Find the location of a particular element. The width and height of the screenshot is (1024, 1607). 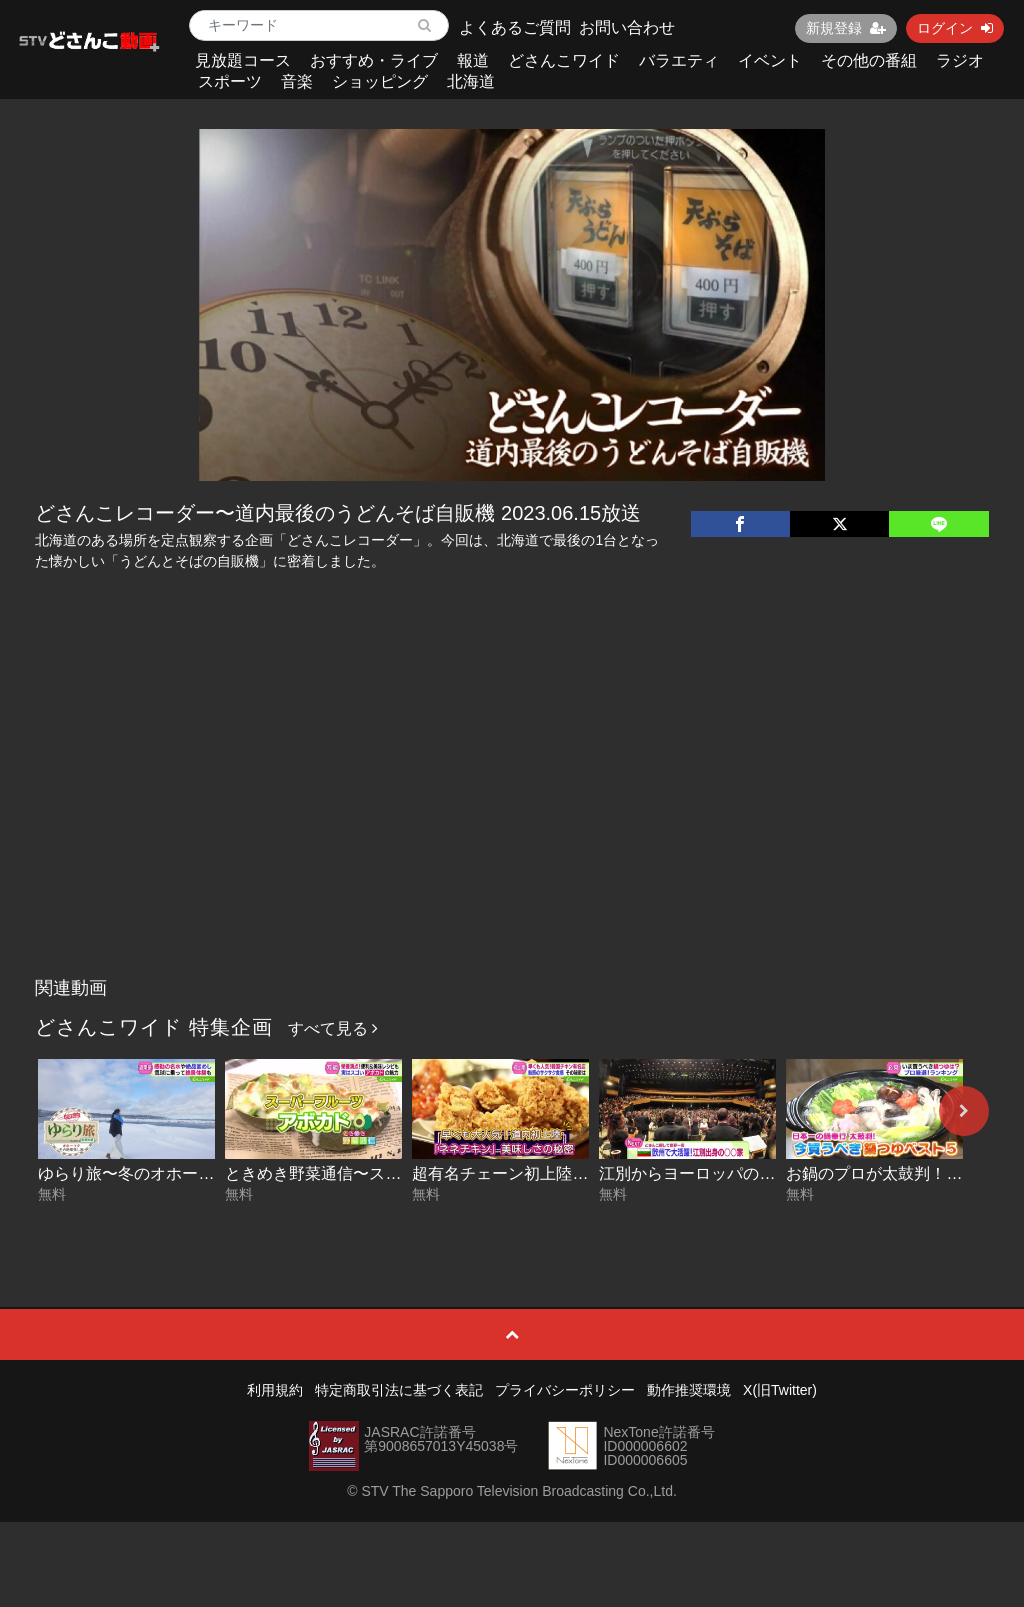

バラエティ is located at coordinates (679, 60).